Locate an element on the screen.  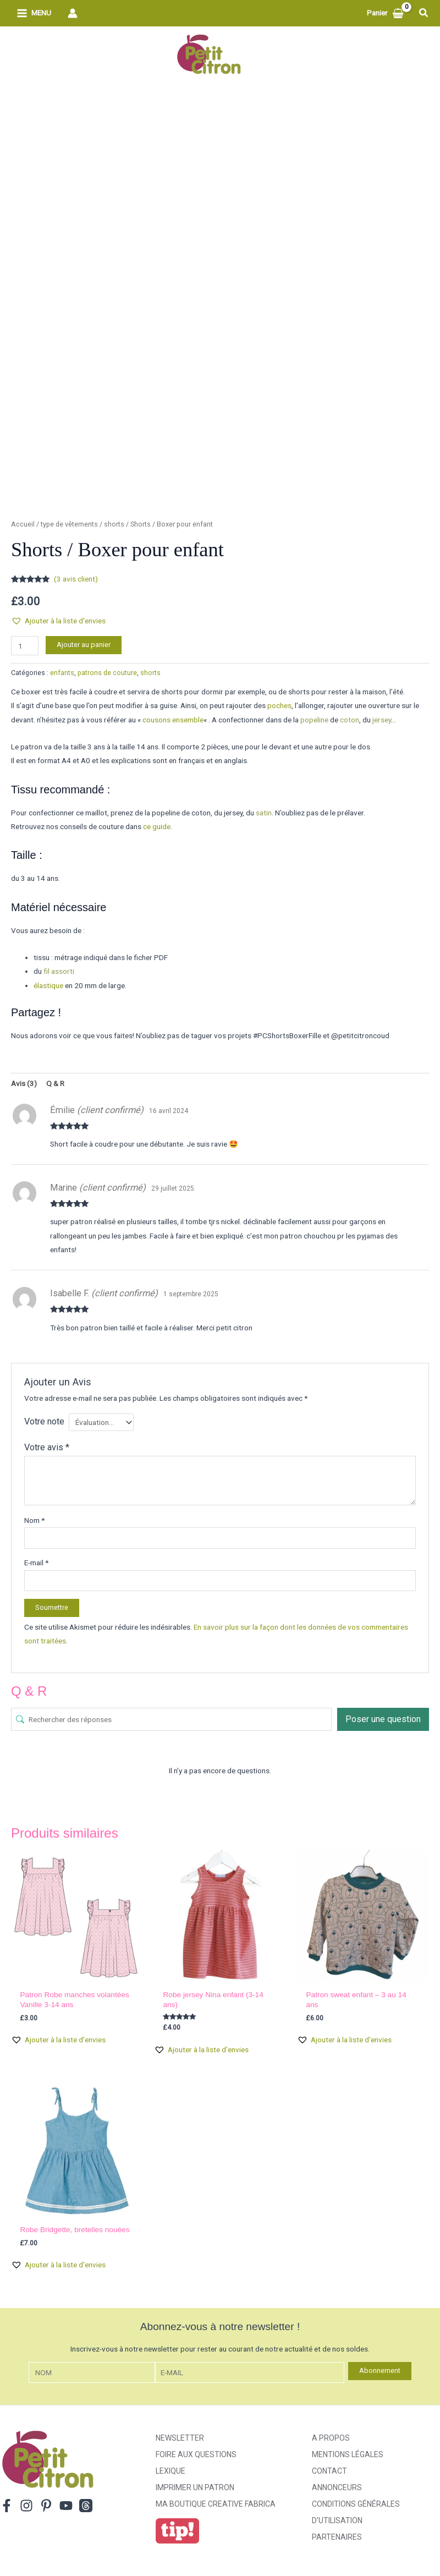
[YouTube] is located at coordinates (66, 2505).